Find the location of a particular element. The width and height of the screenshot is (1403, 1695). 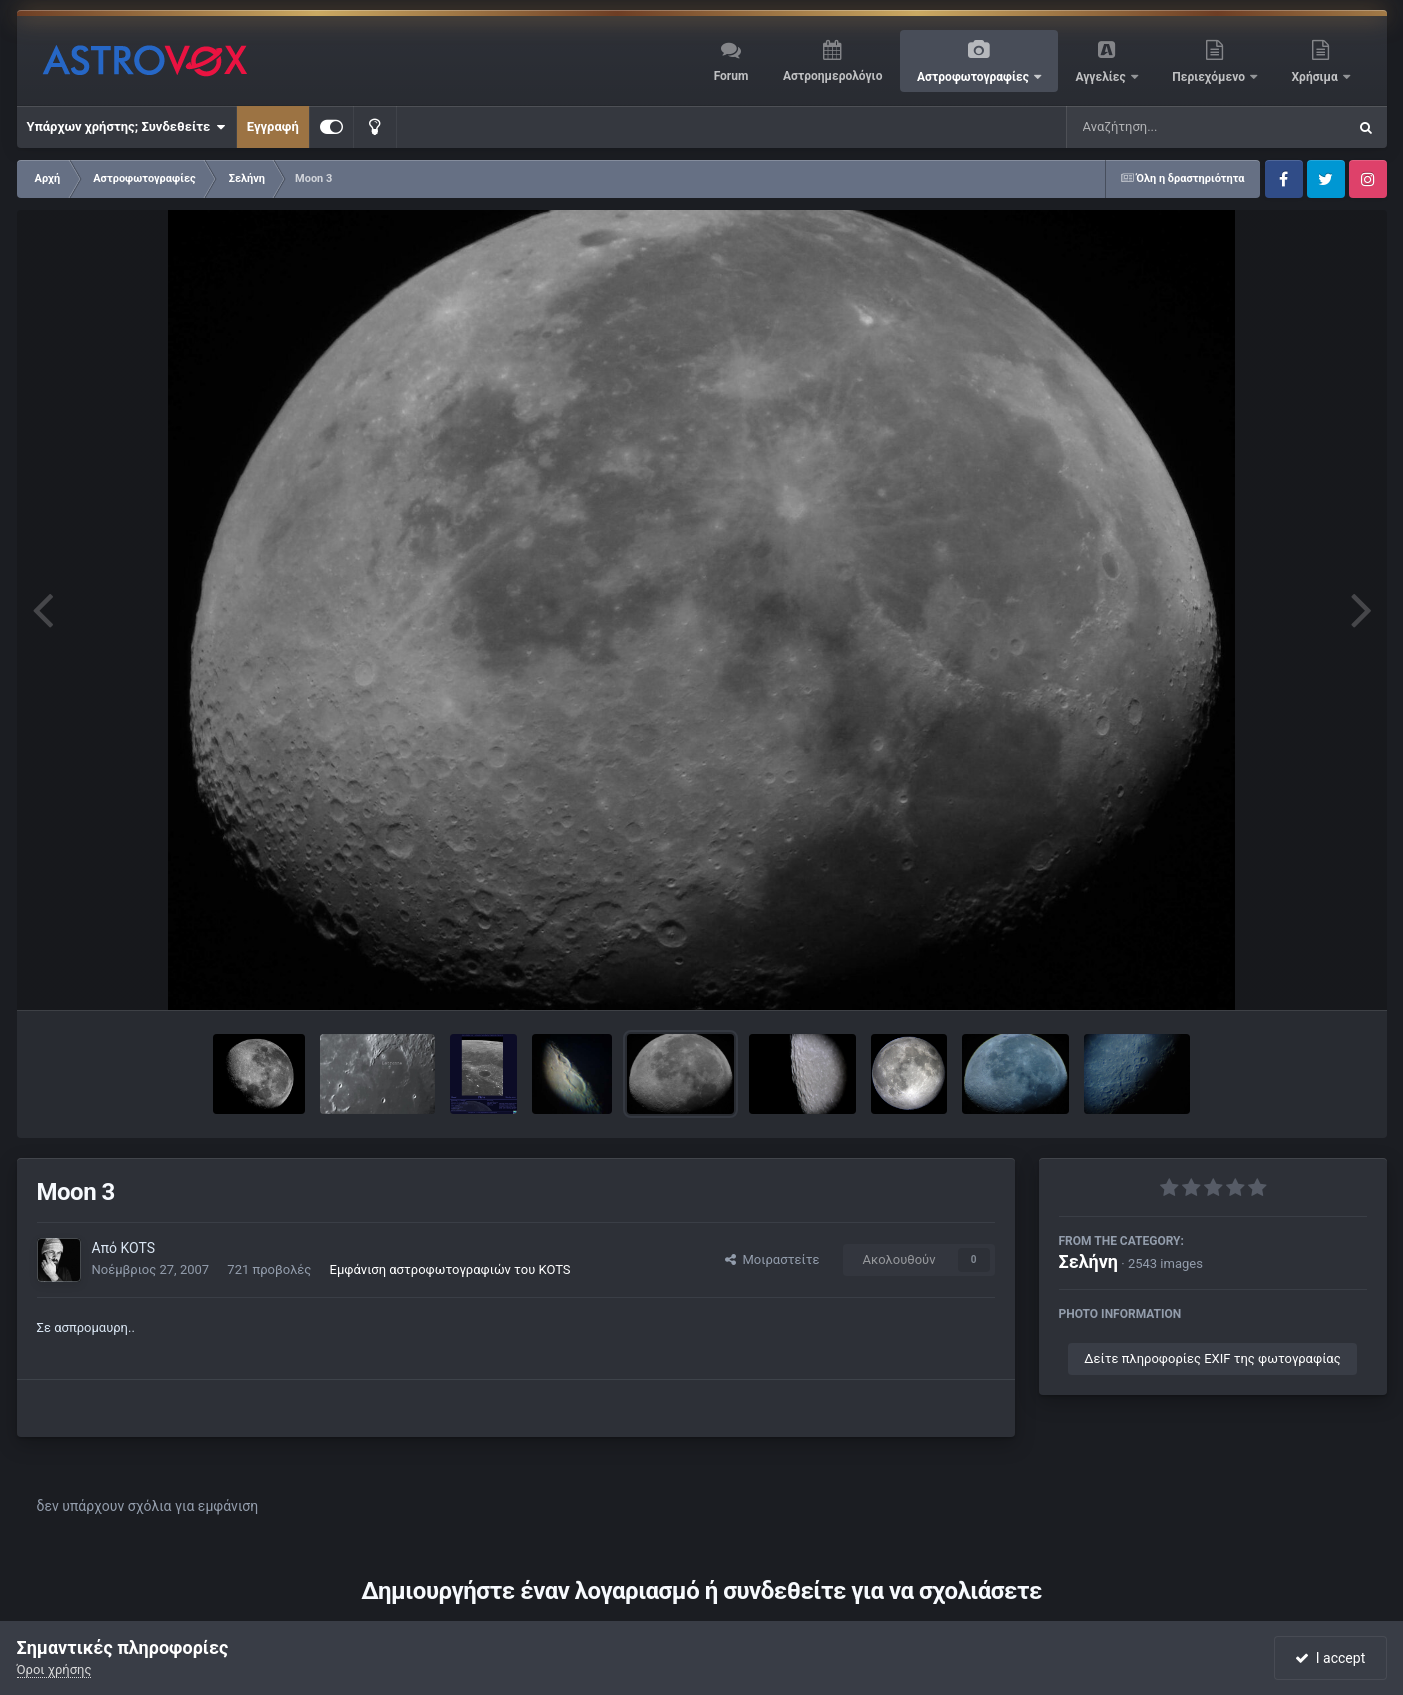

Όροι χρήσης is located at coordinates (54, 1669).